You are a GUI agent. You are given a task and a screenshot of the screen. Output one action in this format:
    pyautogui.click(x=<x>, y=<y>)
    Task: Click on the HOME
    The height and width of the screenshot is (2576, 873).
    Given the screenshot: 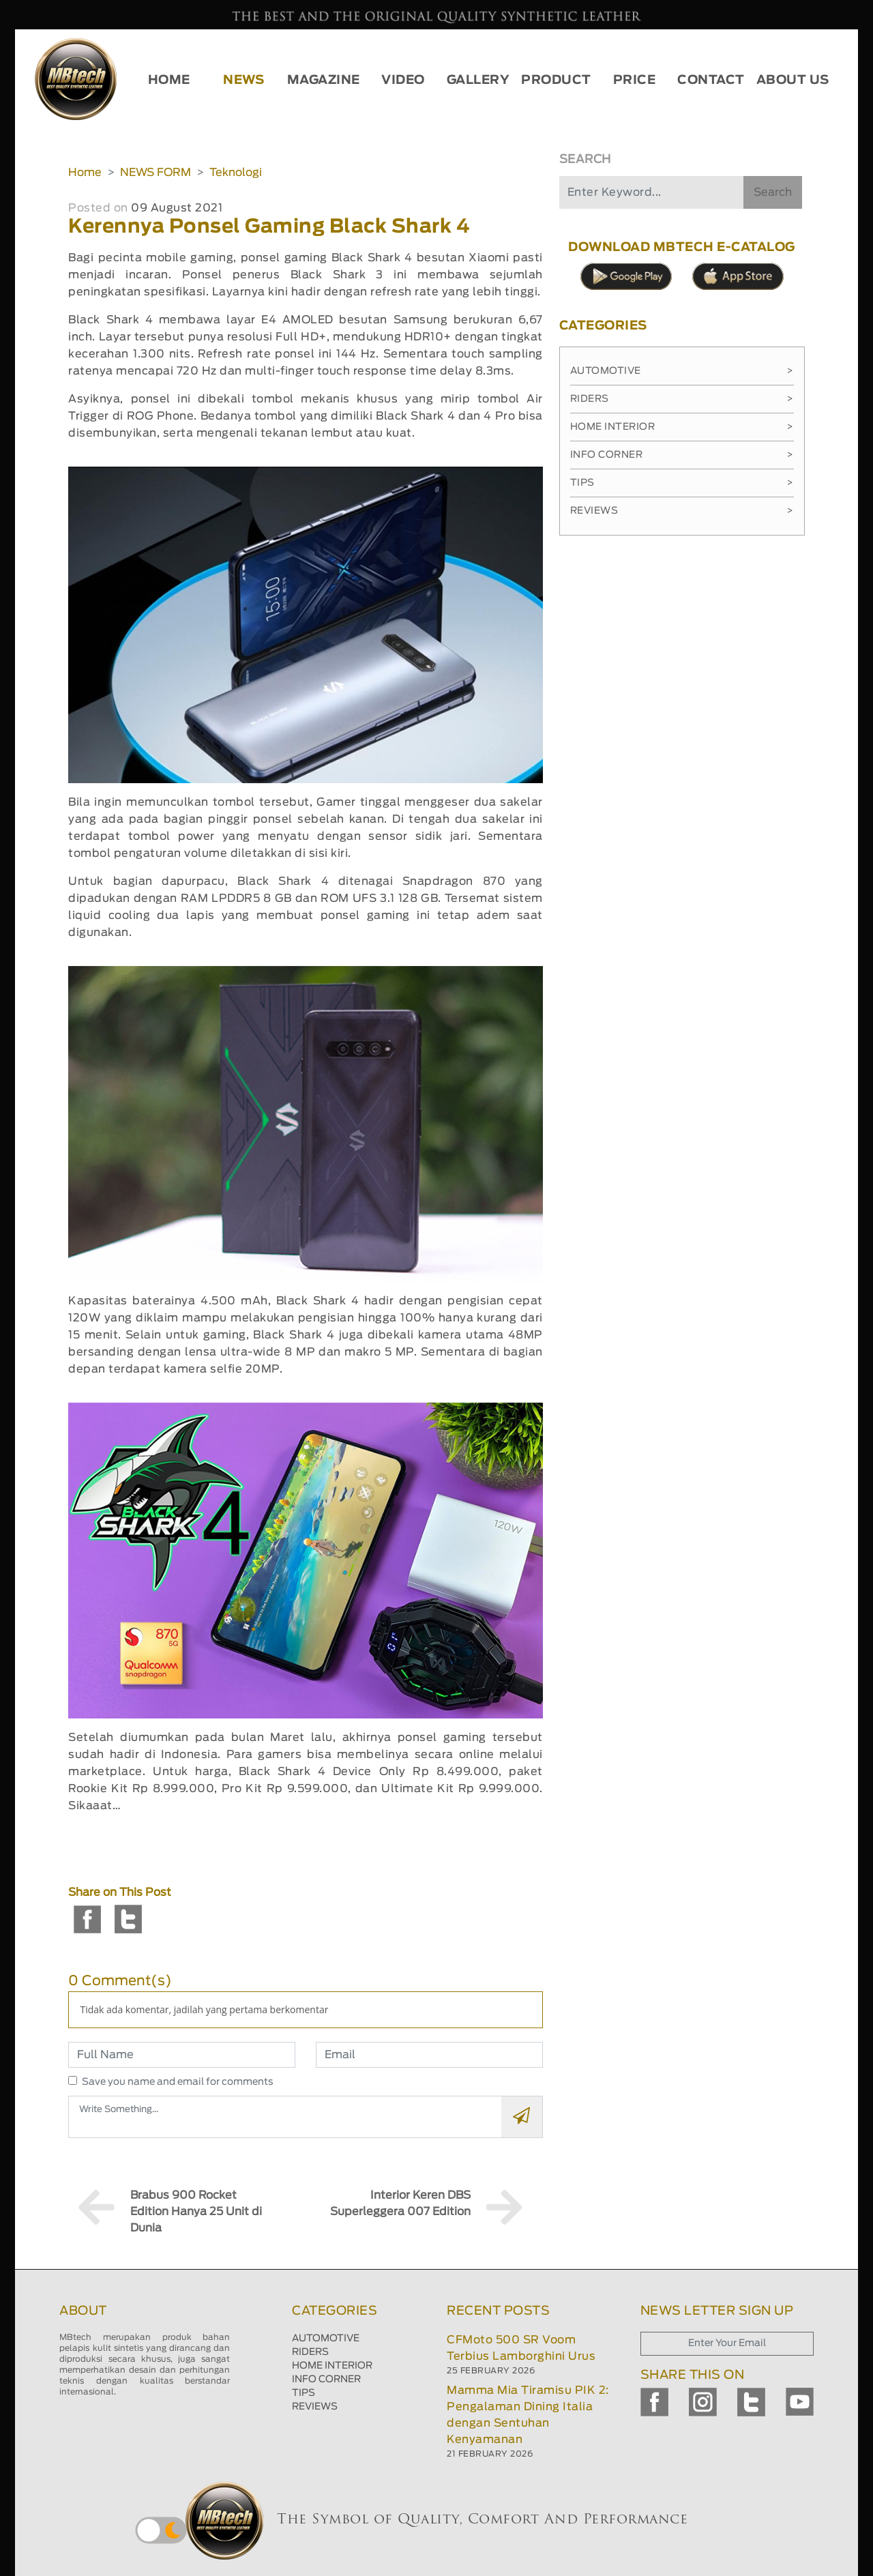 What is the action you would take?
    pyautogui.click(x=169, y=80)
    